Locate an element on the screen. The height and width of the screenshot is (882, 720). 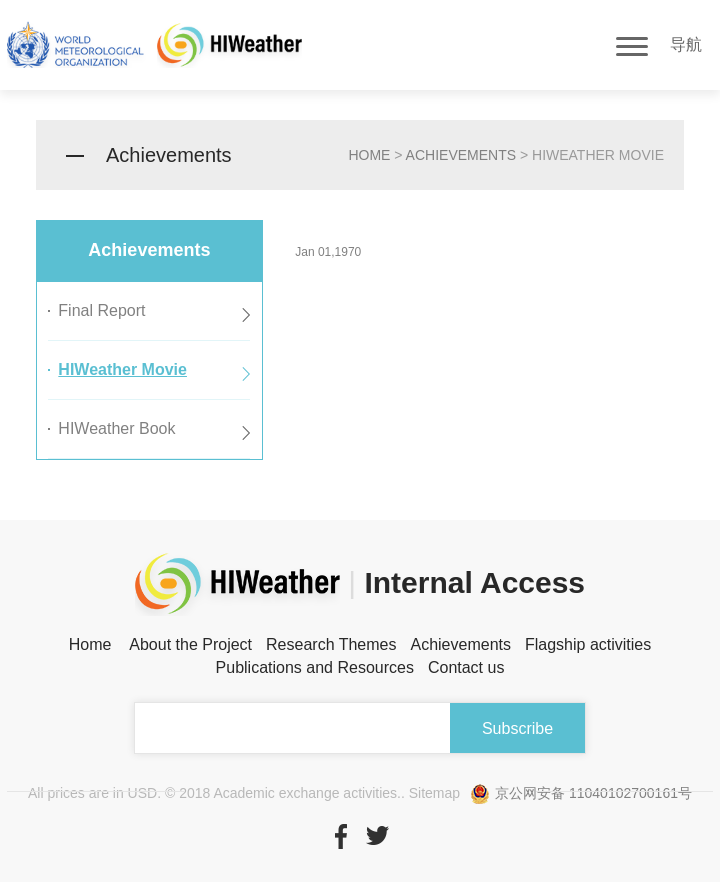
Achievements is located at coordinates (461, 155).